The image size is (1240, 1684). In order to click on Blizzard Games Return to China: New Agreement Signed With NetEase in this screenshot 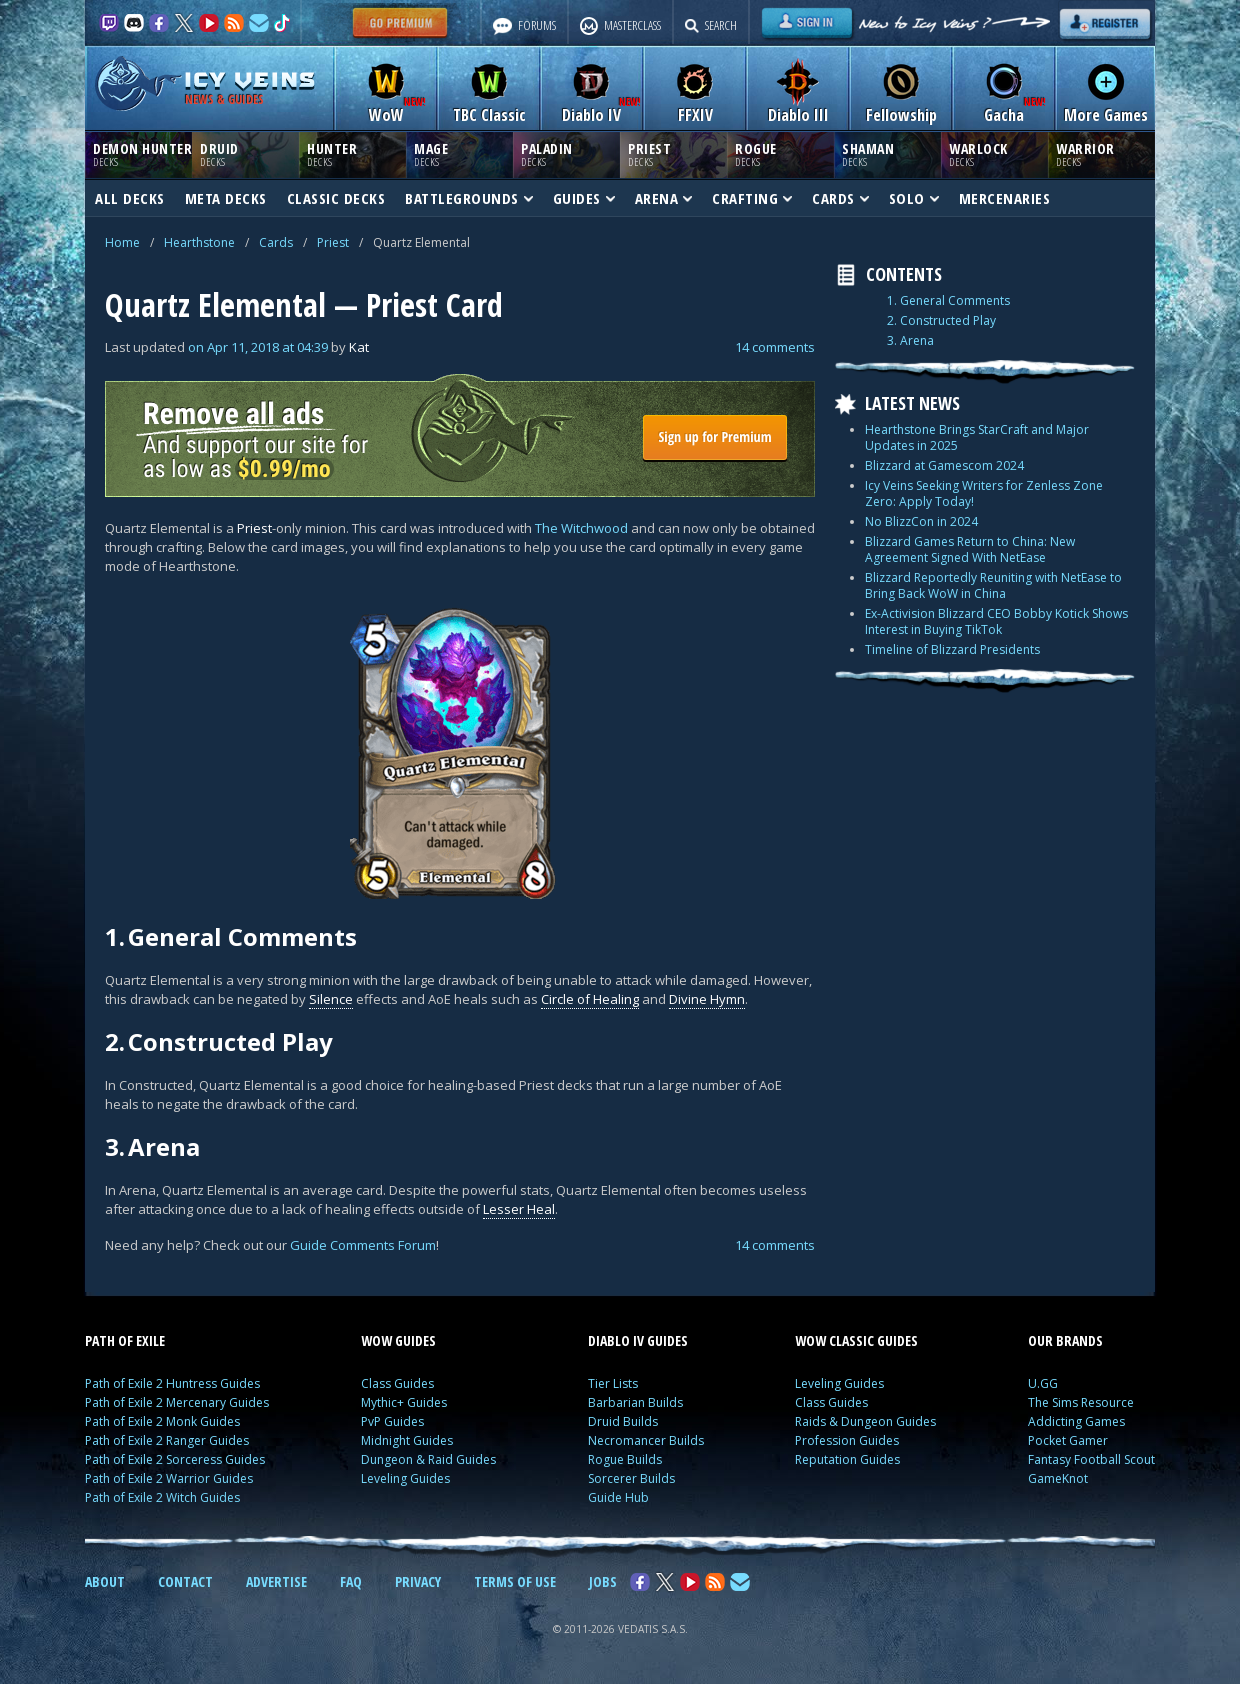, I will do `click(970, 549)`.